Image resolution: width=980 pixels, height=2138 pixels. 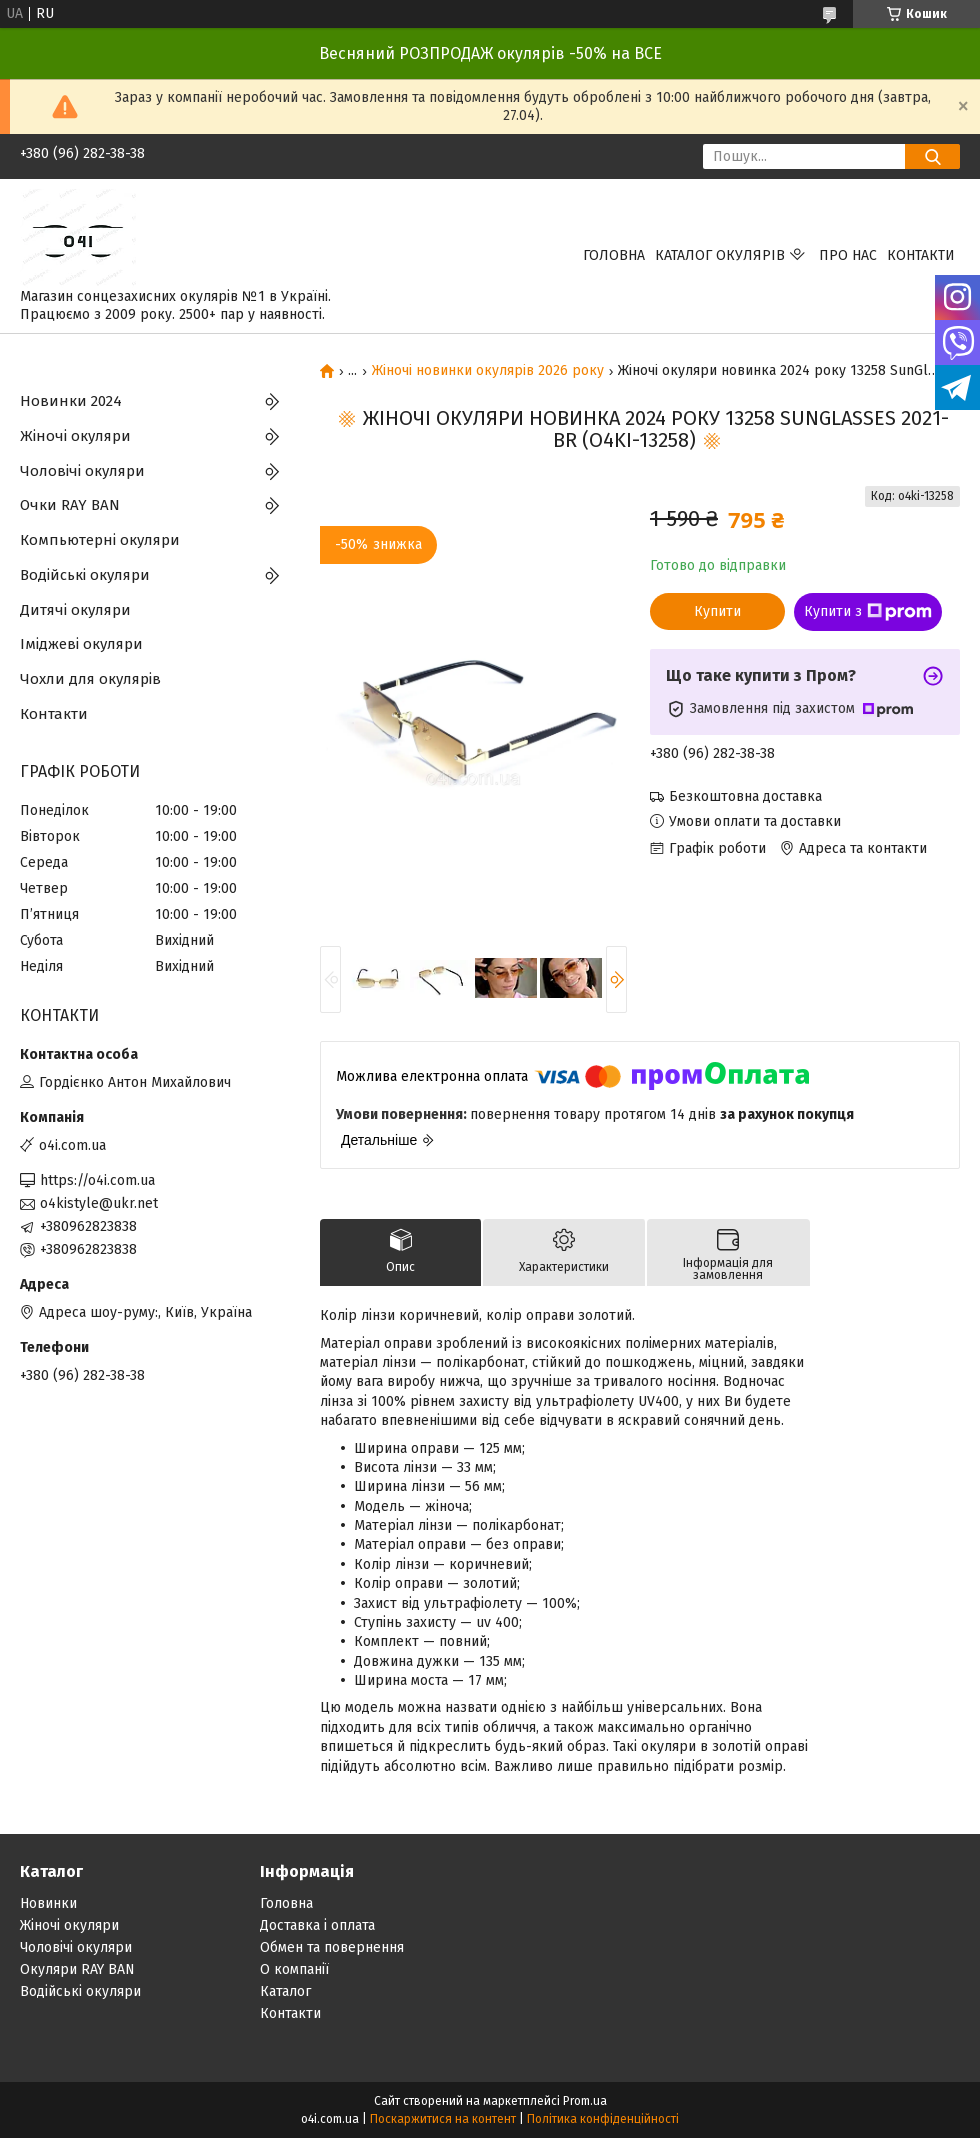 What do you see at coordinates (71, 401) in the screenshot?
I see `Новинки 2024` at bounding box center [71, 401].